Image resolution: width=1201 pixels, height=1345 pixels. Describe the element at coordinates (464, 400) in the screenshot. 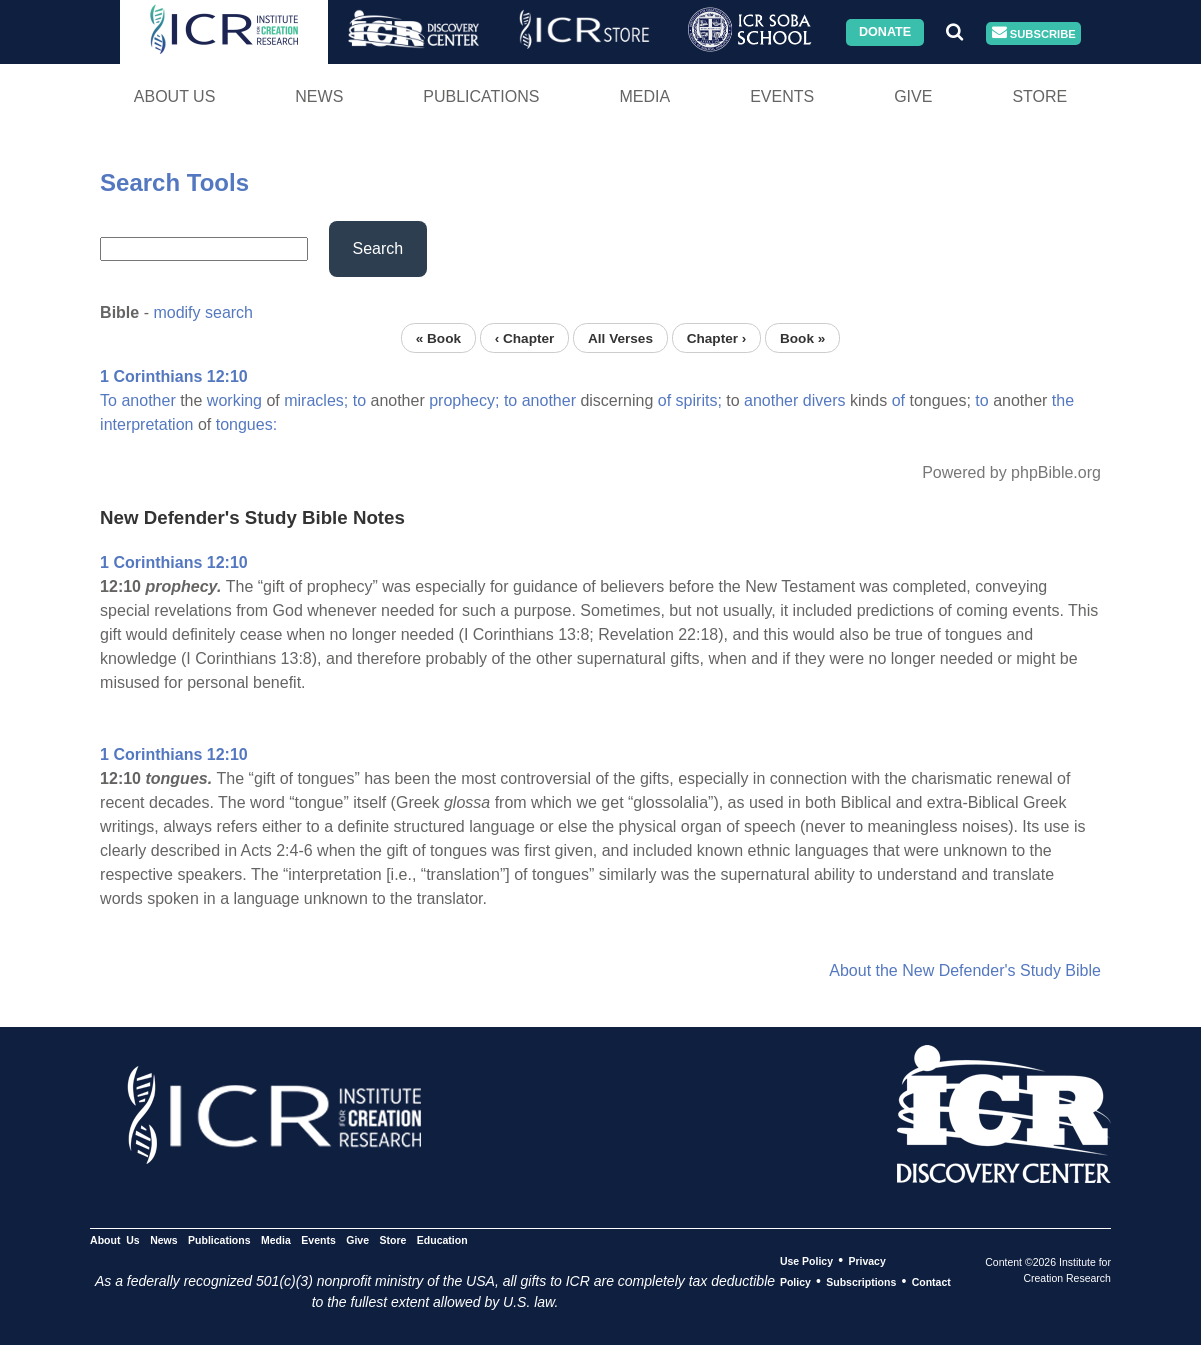

I see `prophecy;` at that location.